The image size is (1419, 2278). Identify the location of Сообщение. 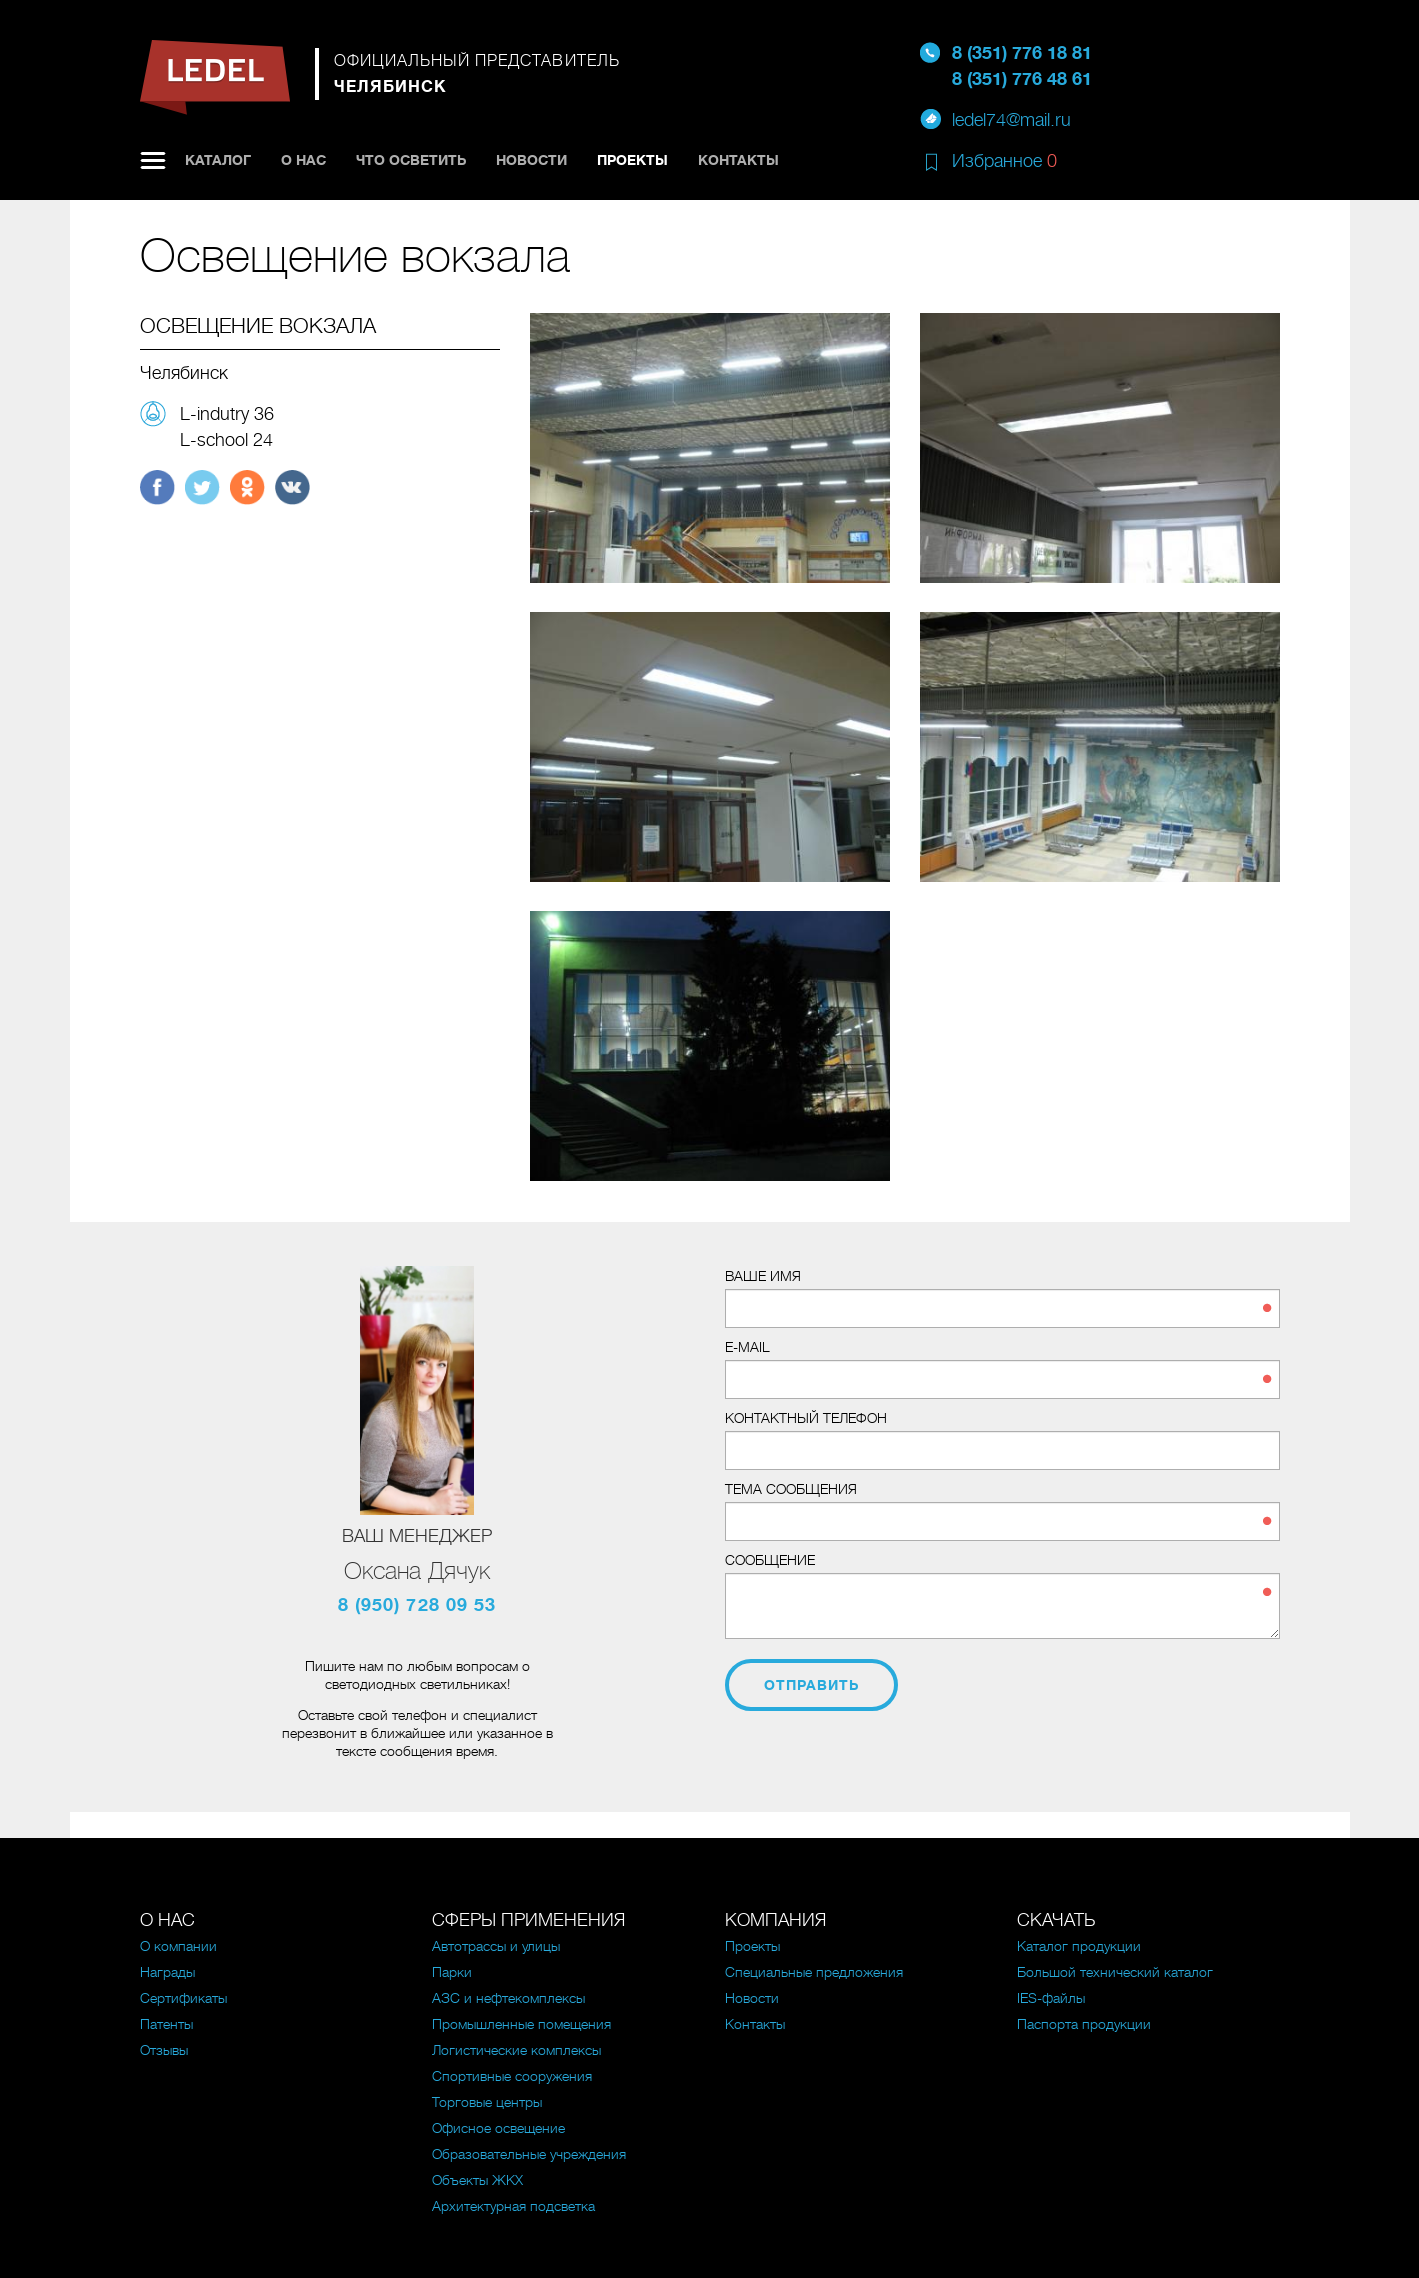
(770, 1560).